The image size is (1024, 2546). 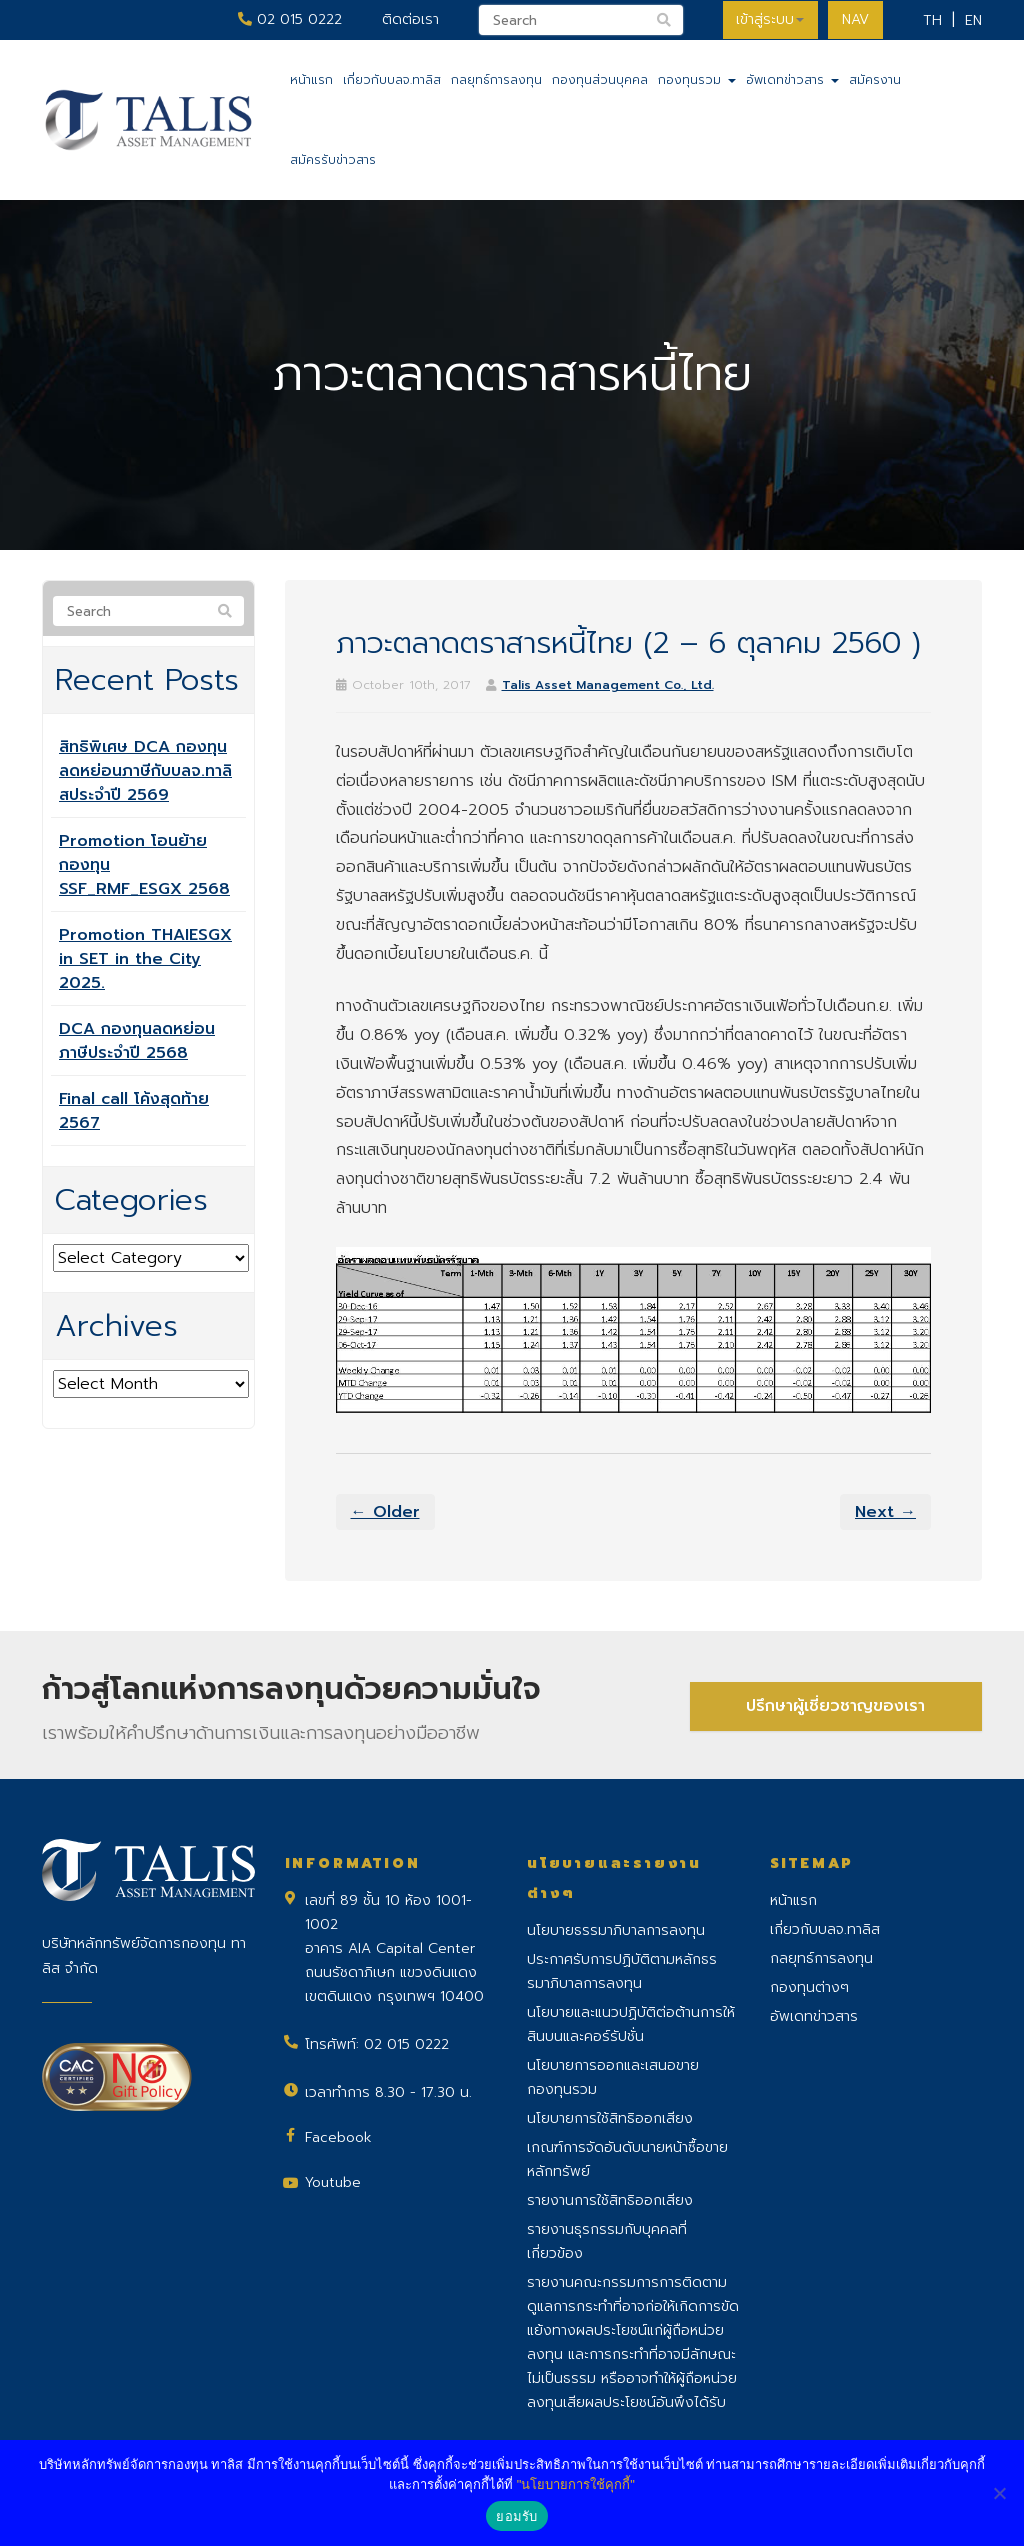 What do you see at coordinates (835, 1705) in the screenshot?
I see `ปรึกษาผู้เชี่ยวชาญของเรา` at bounding box center [835, 1705].